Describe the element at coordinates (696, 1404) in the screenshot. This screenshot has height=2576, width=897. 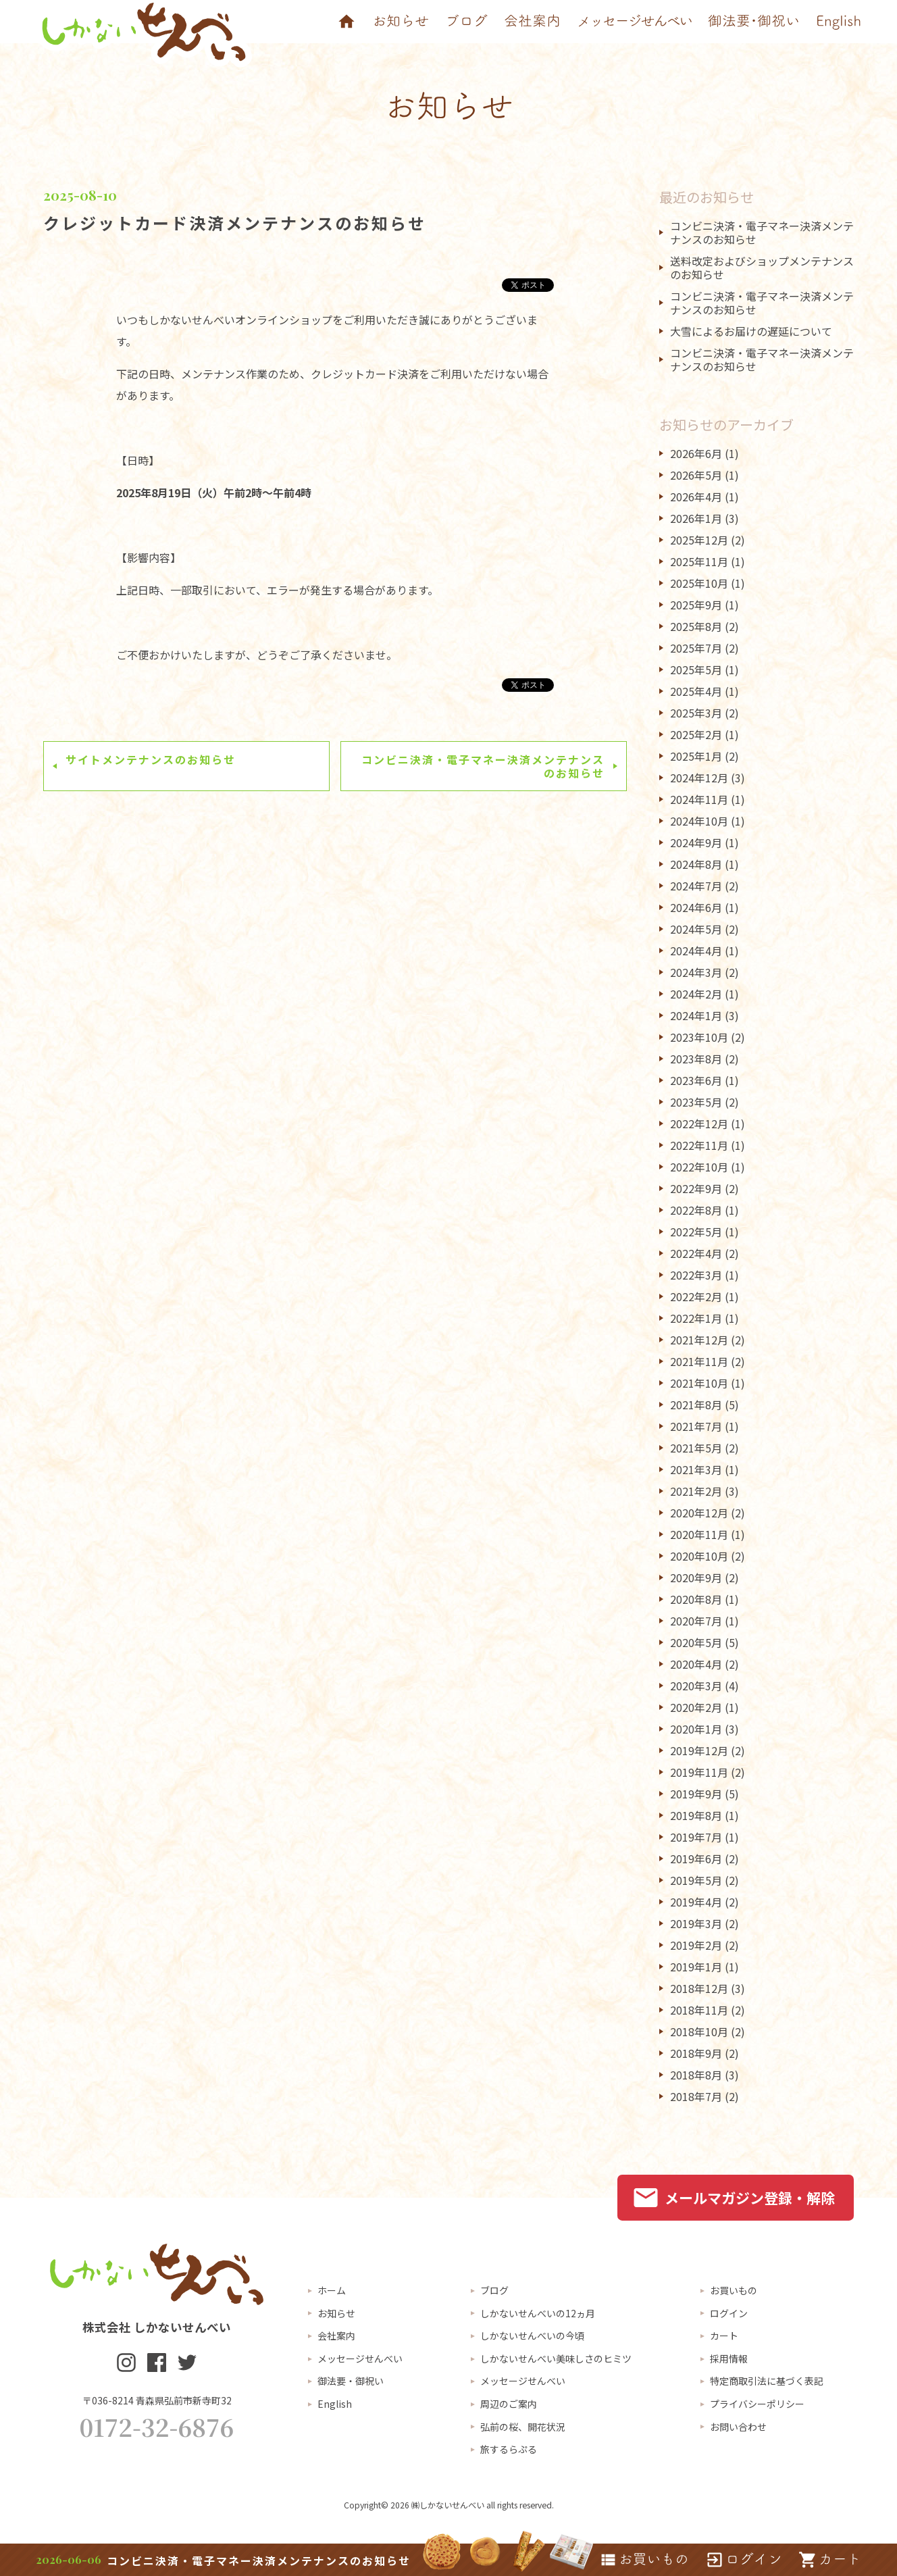
I see `2021年8月` at that location.